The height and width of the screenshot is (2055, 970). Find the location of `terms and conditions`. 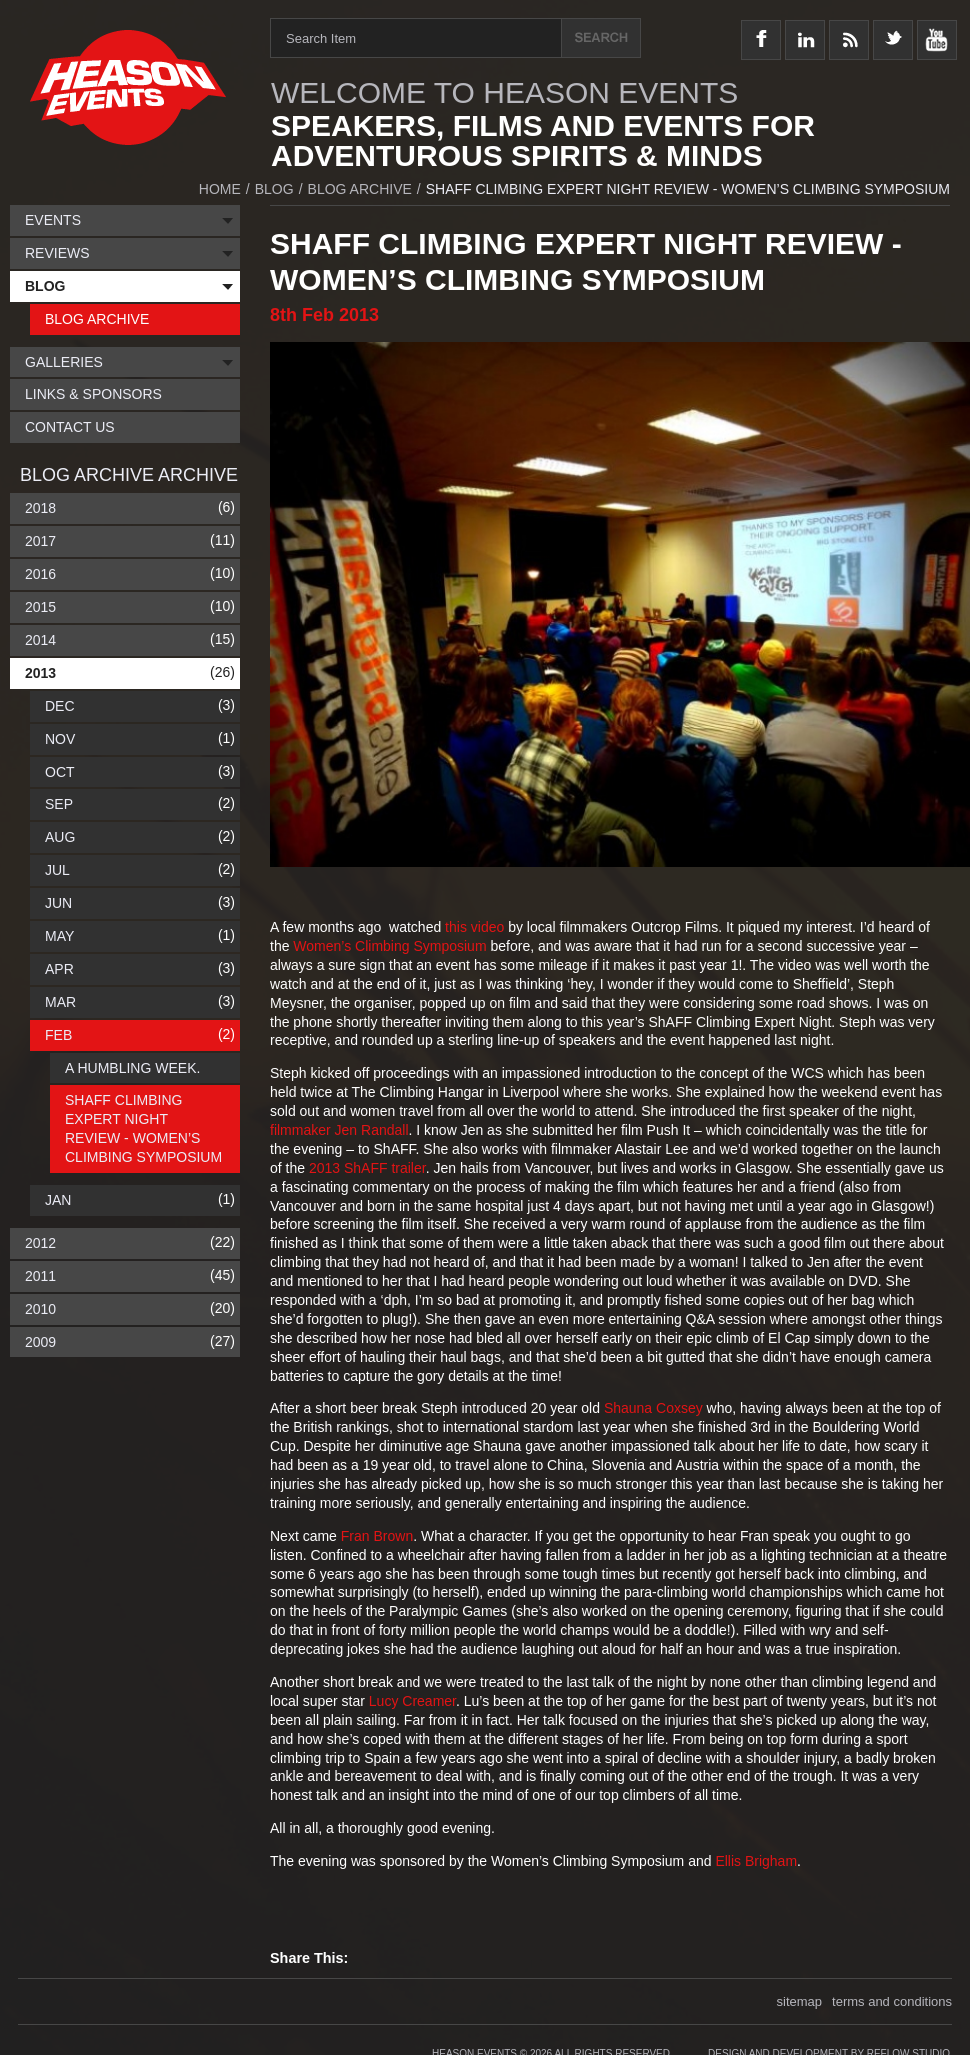

terms and conditions is located at coordinates (892, 2001).